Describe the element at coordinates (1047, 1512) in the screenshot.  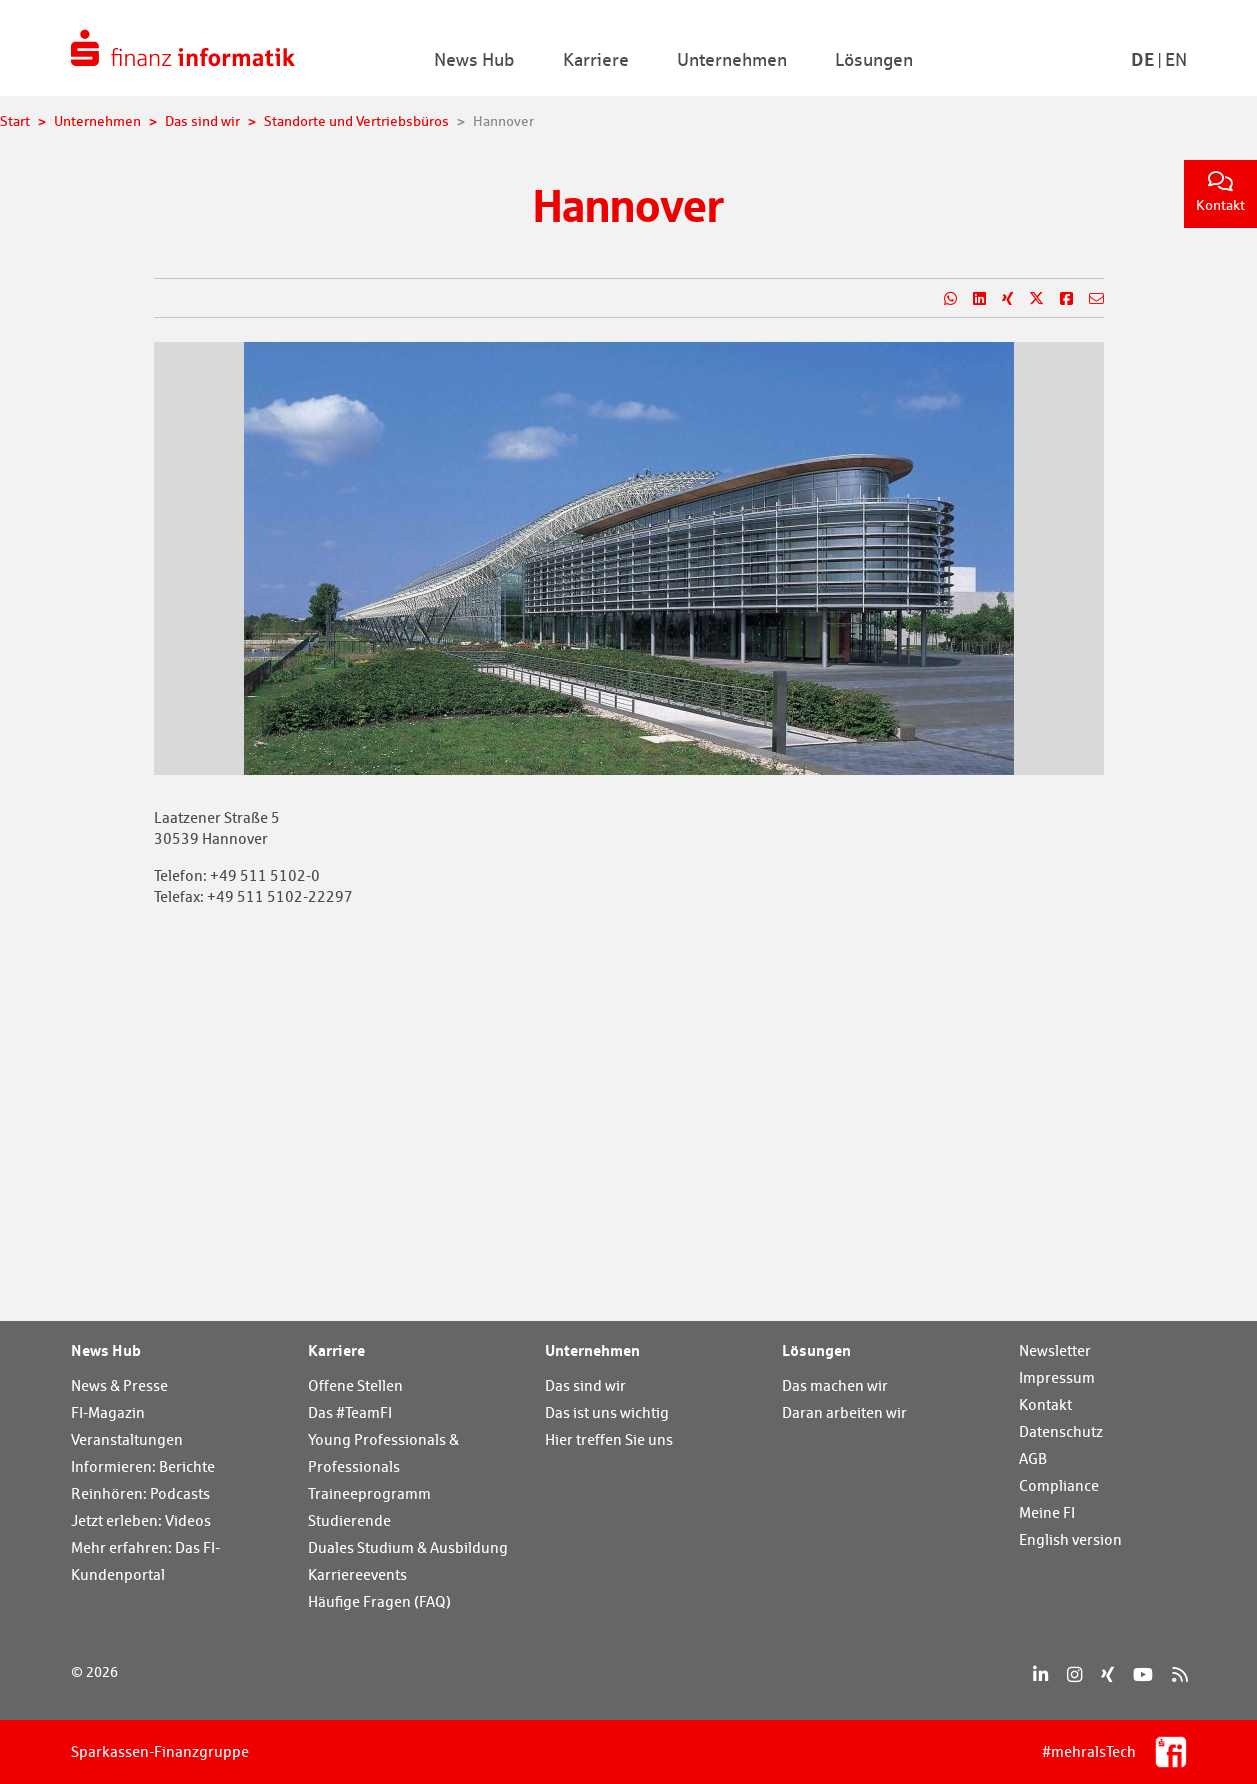
I see `Meine FI` at that location.